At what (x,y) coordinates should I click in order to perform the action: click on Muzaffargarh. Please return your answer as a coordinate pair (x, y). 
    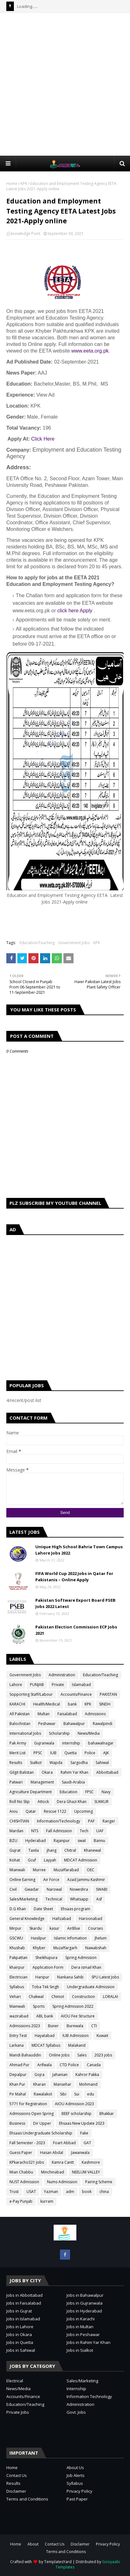
    Looking at the image, I should click on (65, 1947).